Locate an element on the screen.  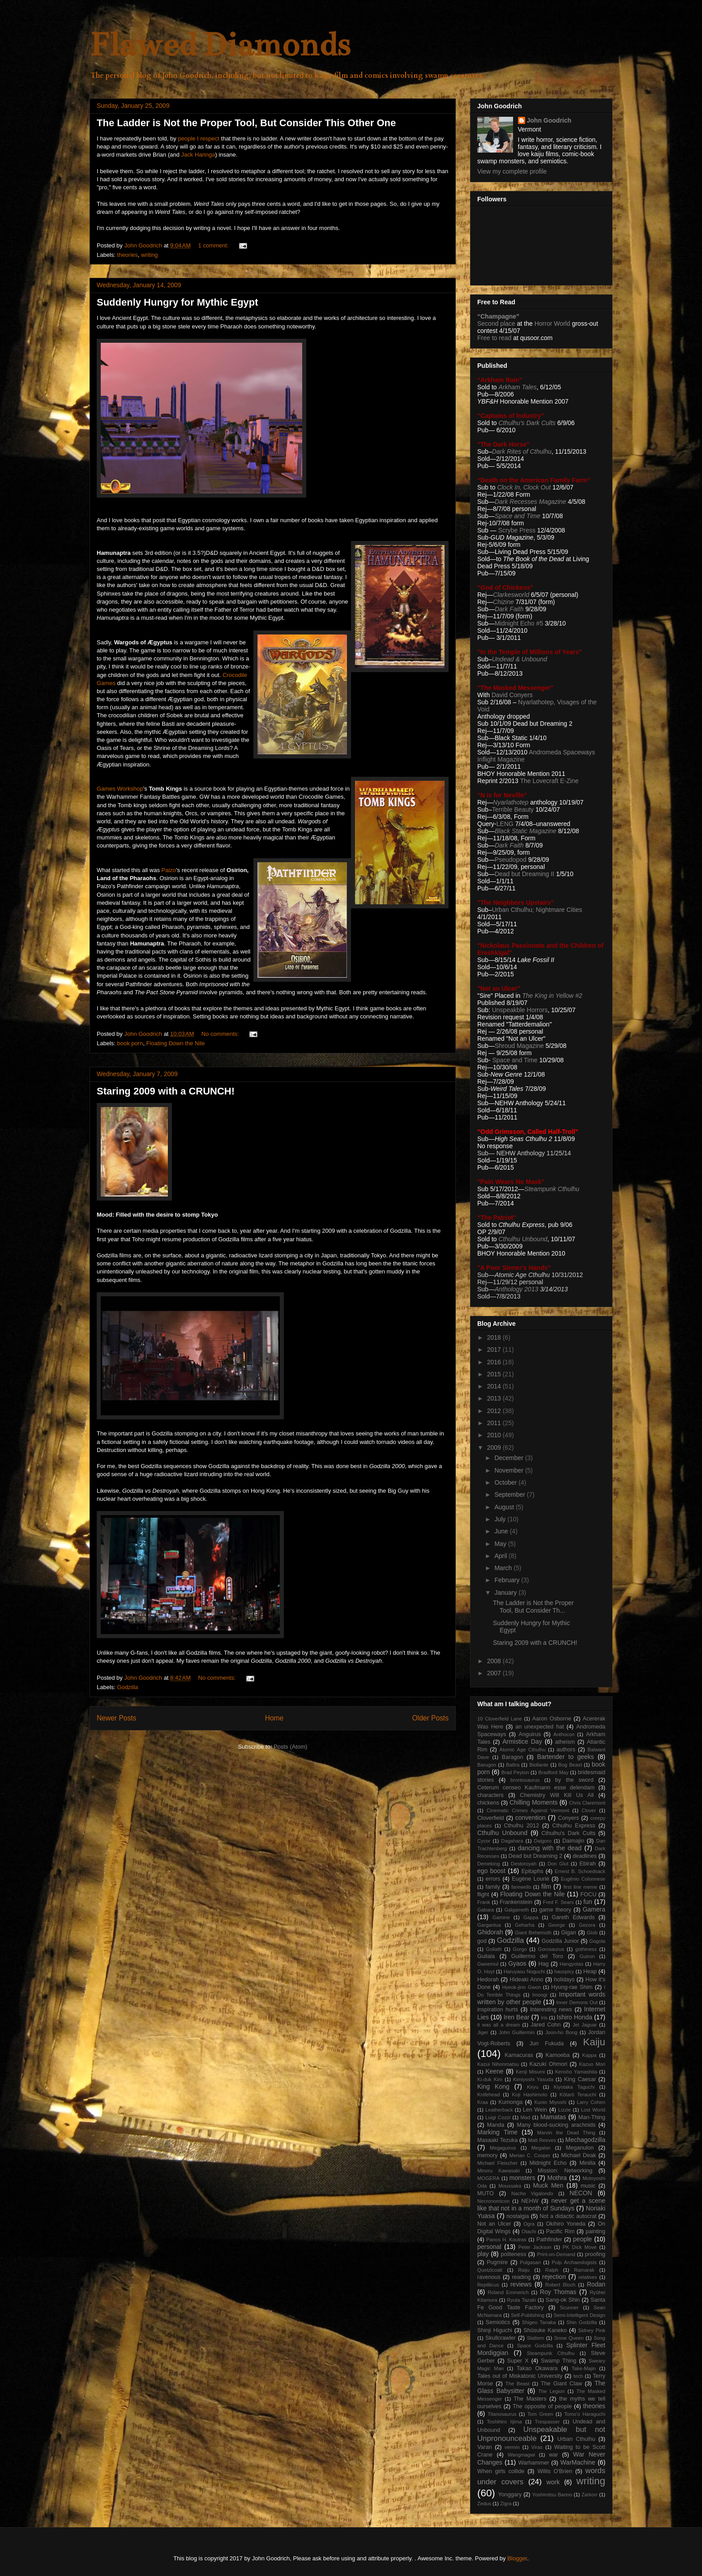
Nacho Vigalondo is located at coordinates (532, 2193).